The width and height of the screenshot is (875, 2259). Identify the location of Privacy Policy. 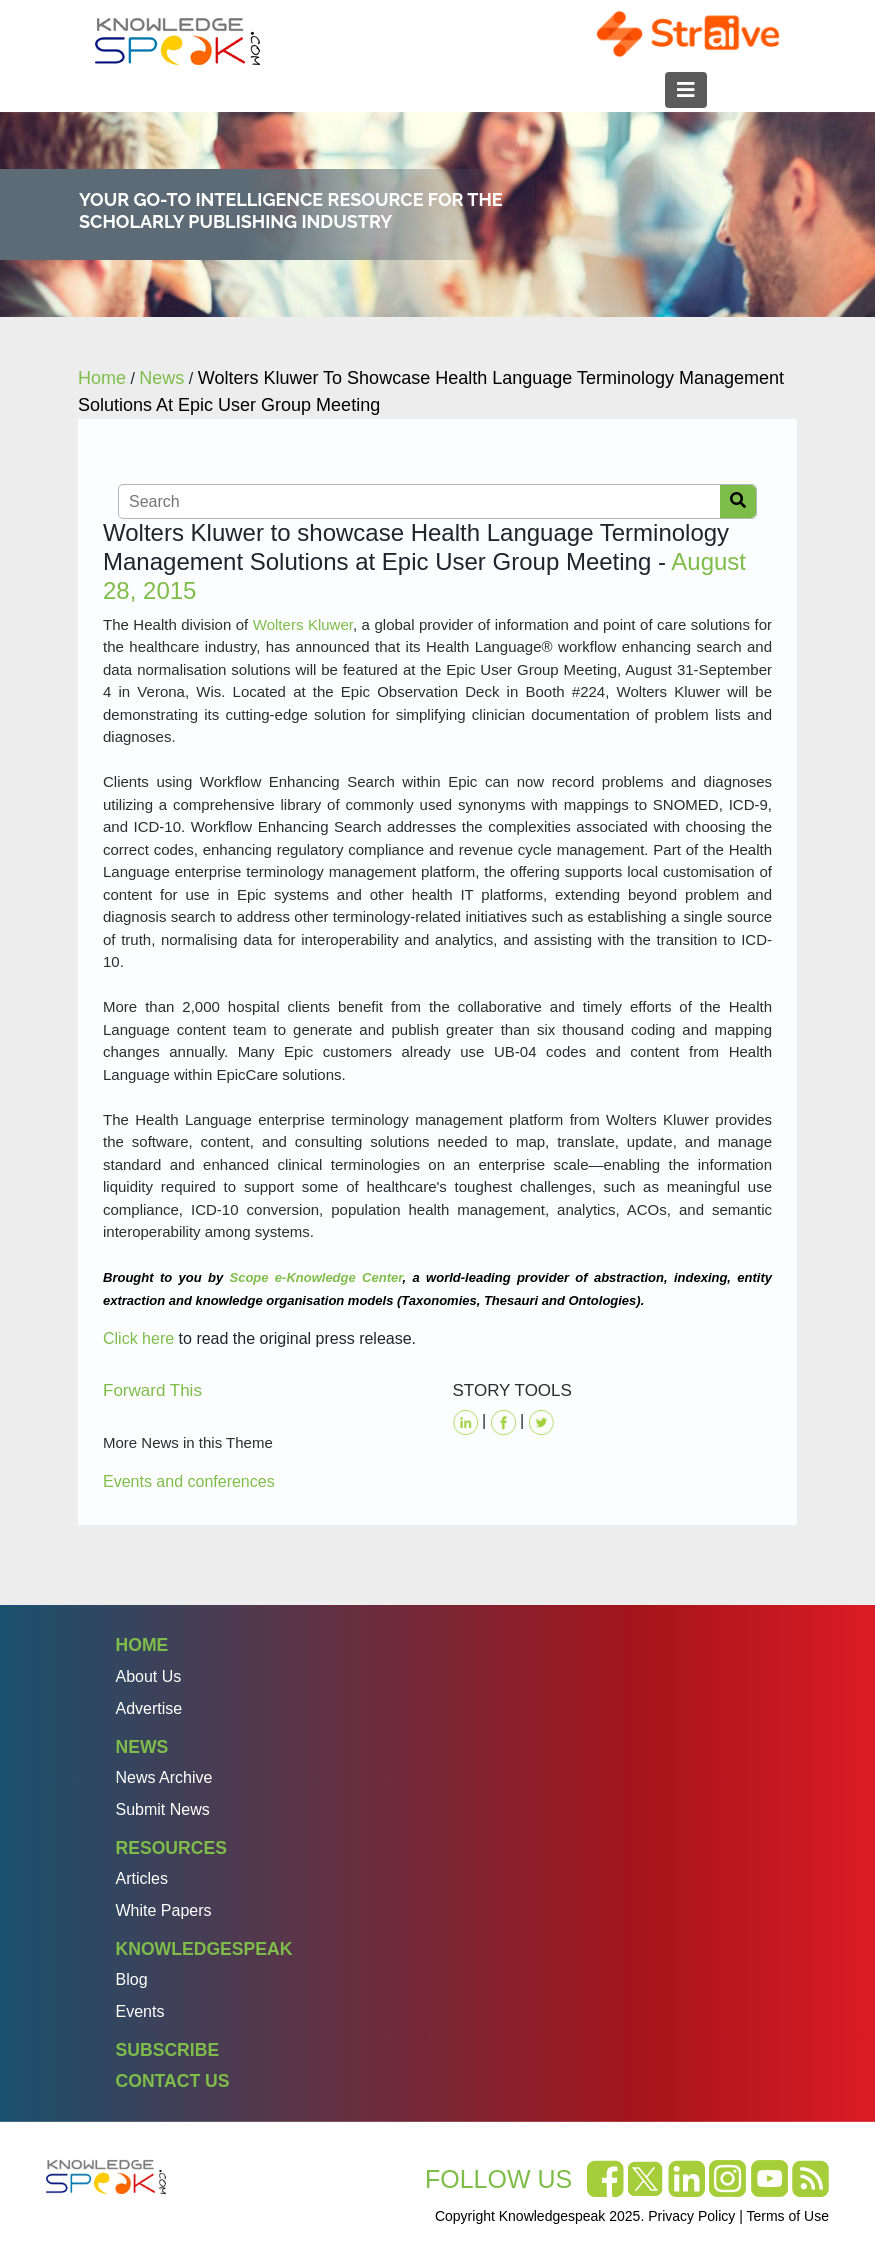
(691, 2216).